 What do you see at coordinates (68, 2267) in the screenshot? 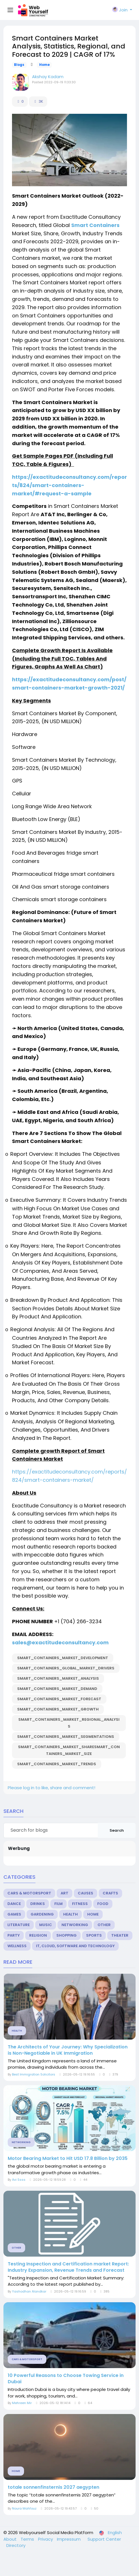
I see `Testing Inspection and Certification market Report: Industry Expansion, Revenue Trends and Forecast` at bounding box center [68, 2267].